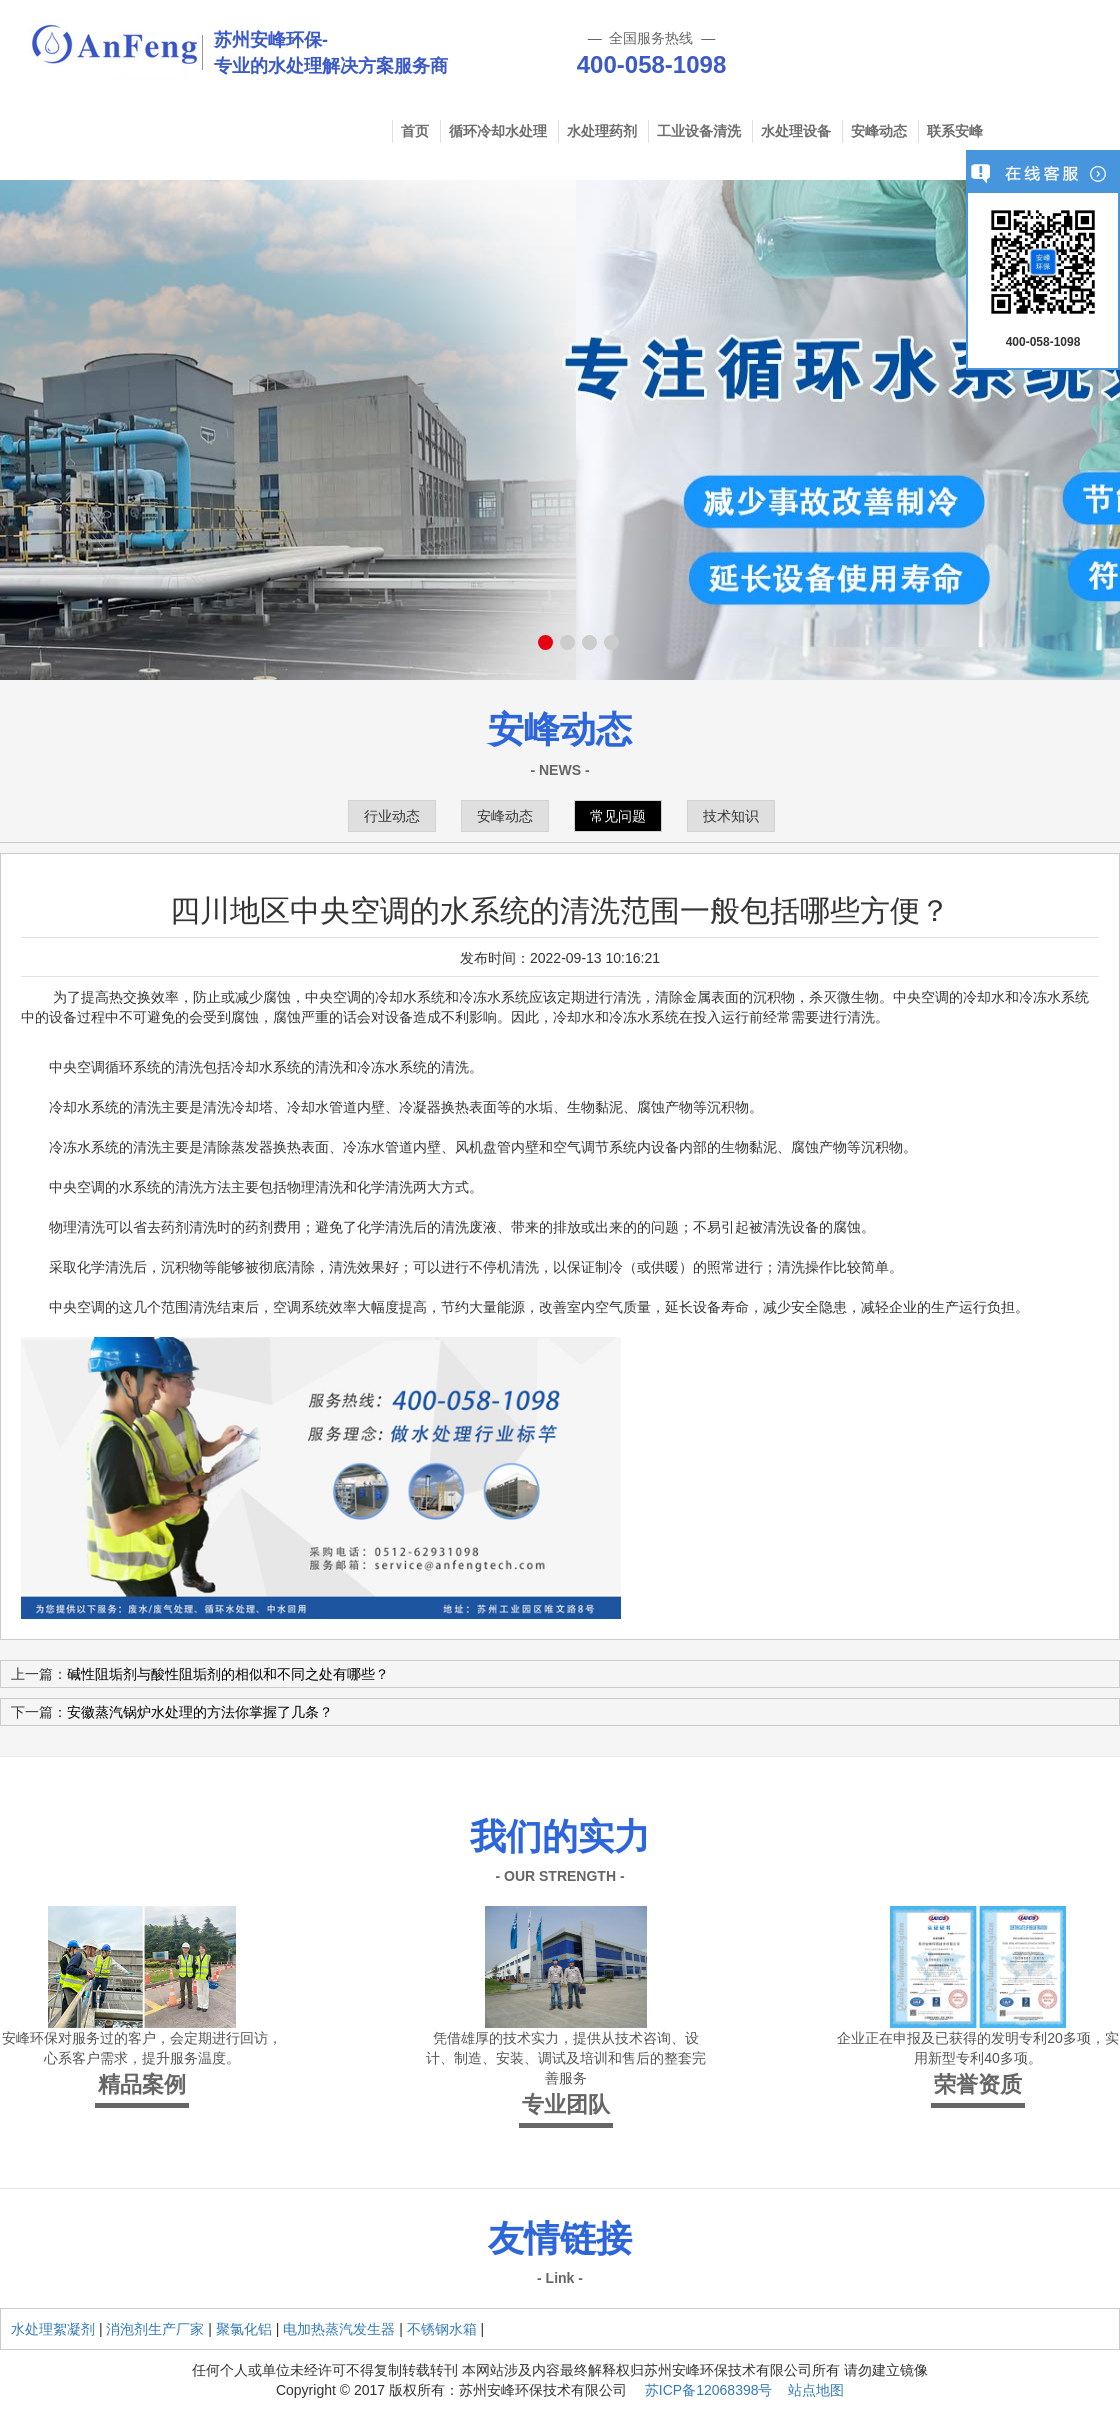 The height and width of the screenshot is (2430, 1120). Describe the element at coordinates (709, 2390) in the screenshot. I see `苏ICP备12068398号` at that location.